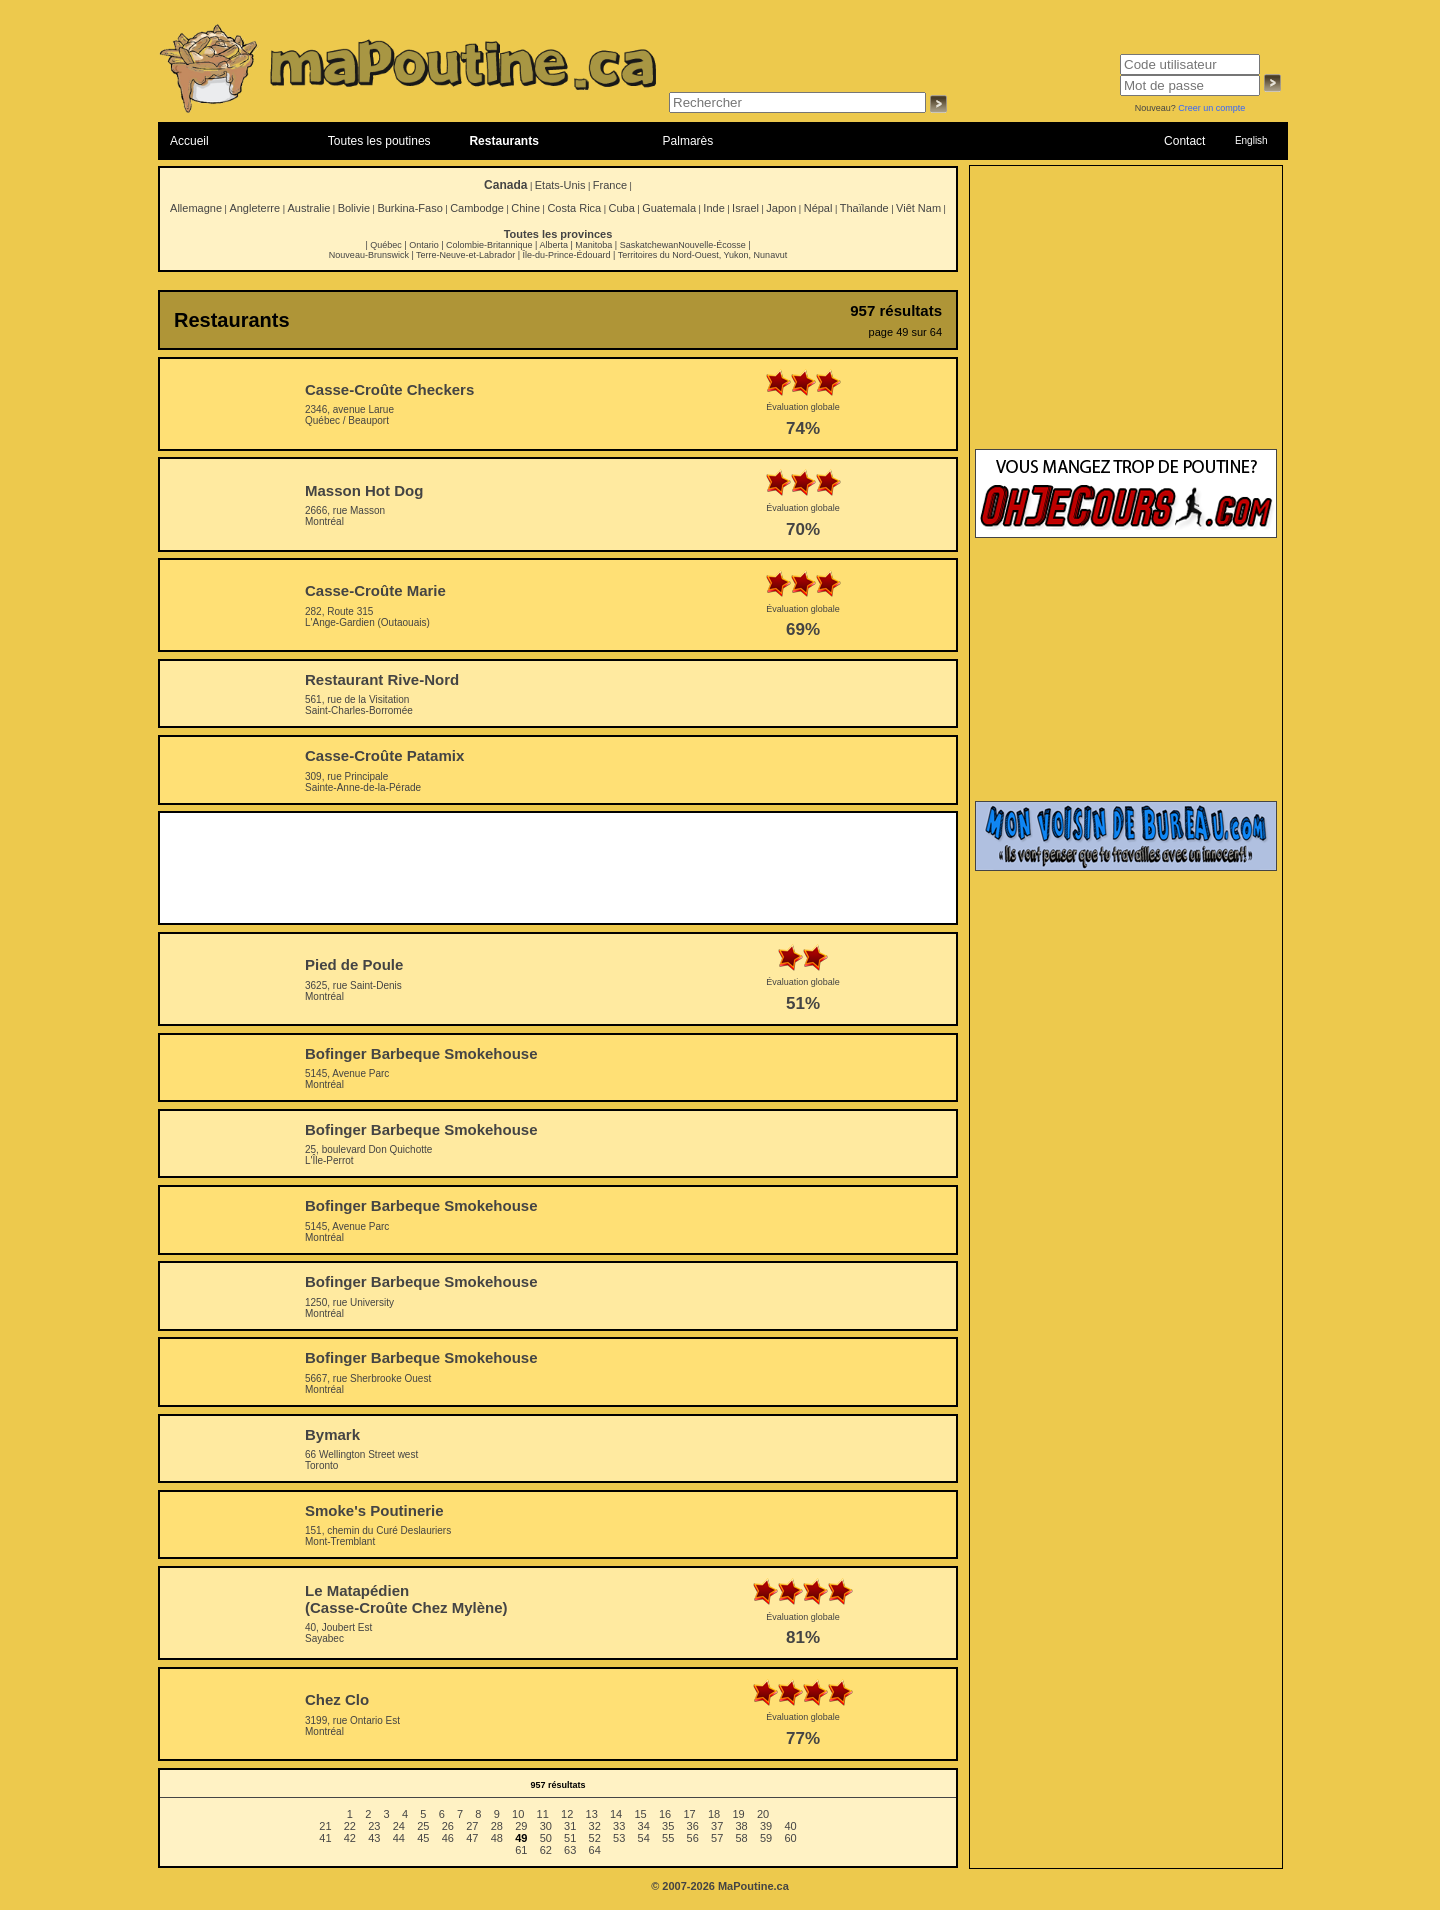 This screenshot has width=1440, height=1910. Describe the element at coordinates (763, 1814) in the screenshot. I see `20` at that location.